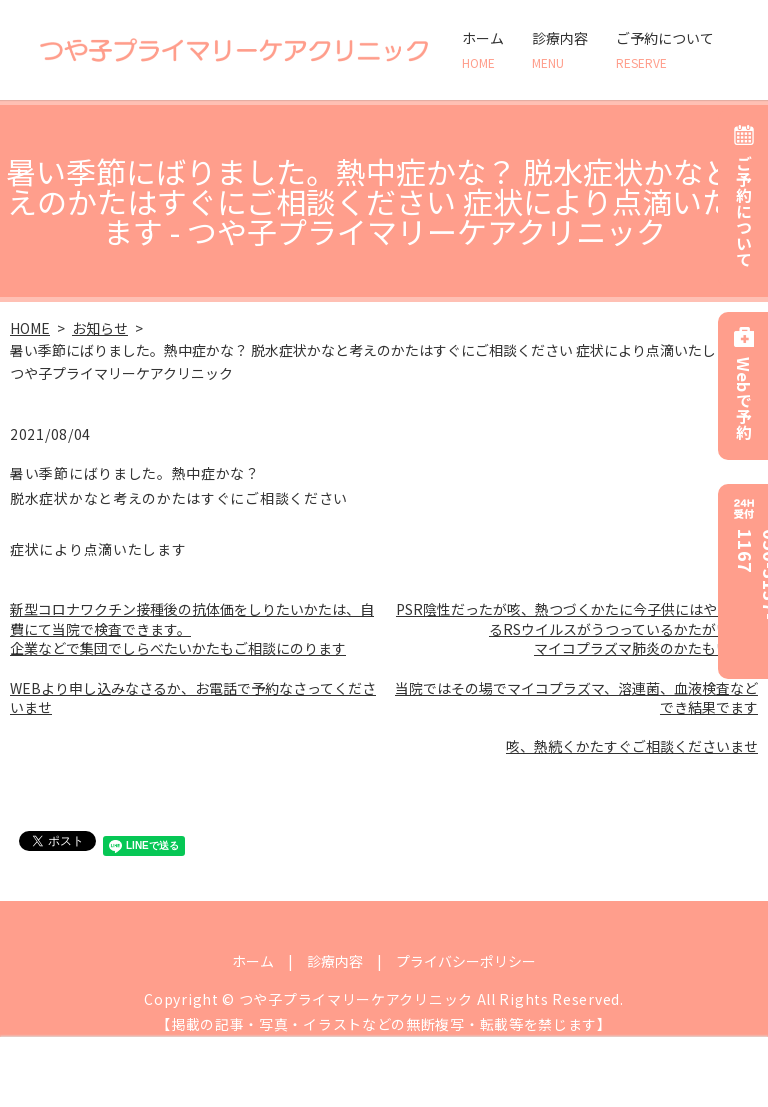  I want to click on ホーム, so click(483, 50).